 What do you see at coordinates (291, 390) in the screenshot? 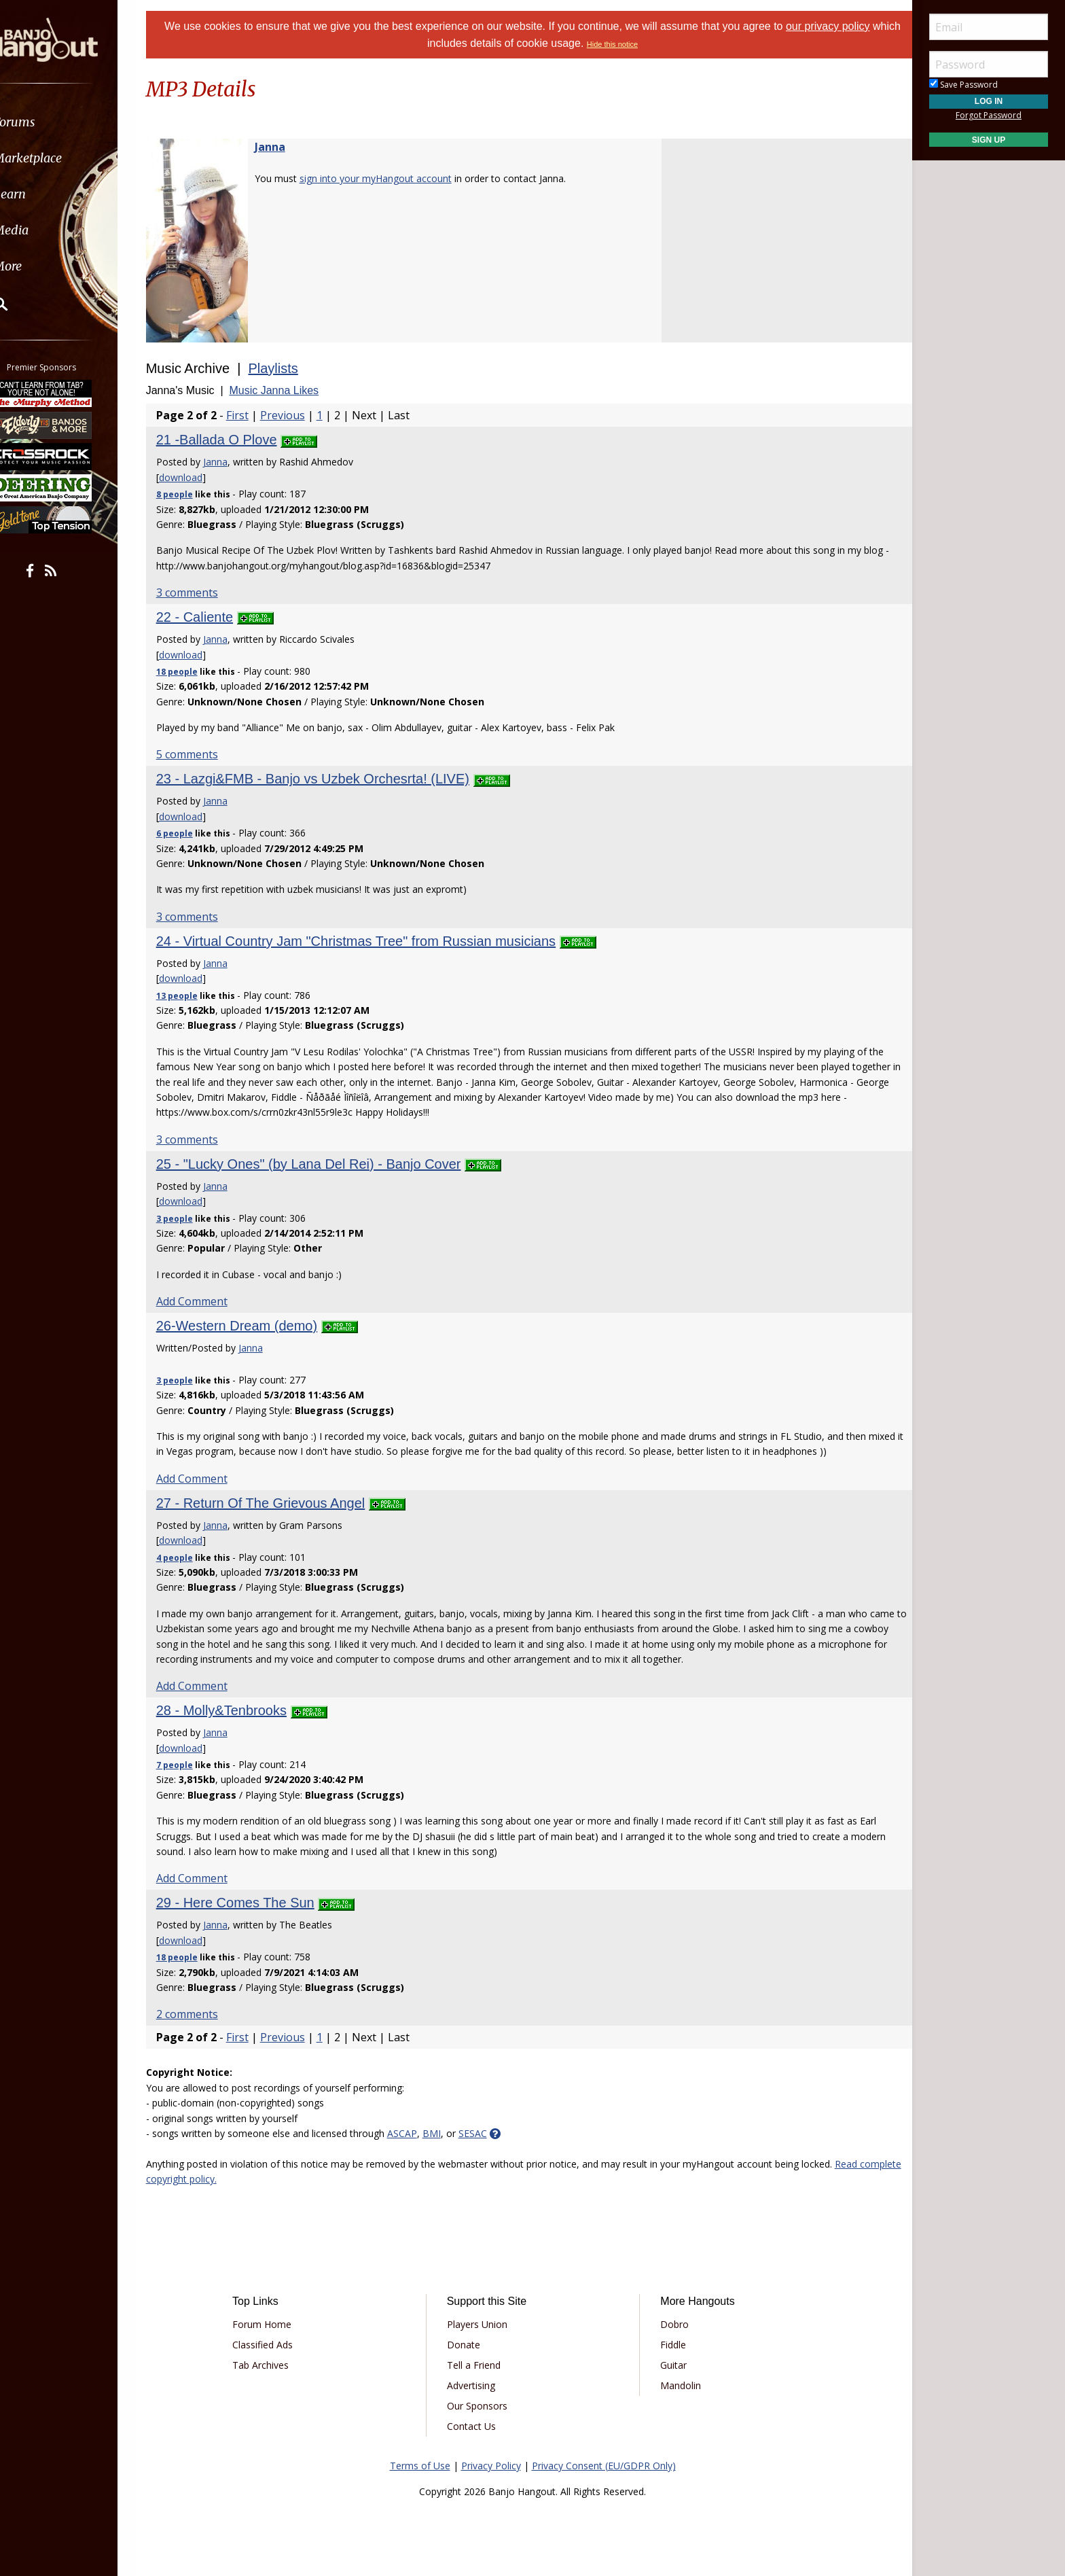
I see `Music Janna Likes` at bounding box center [291, 390].